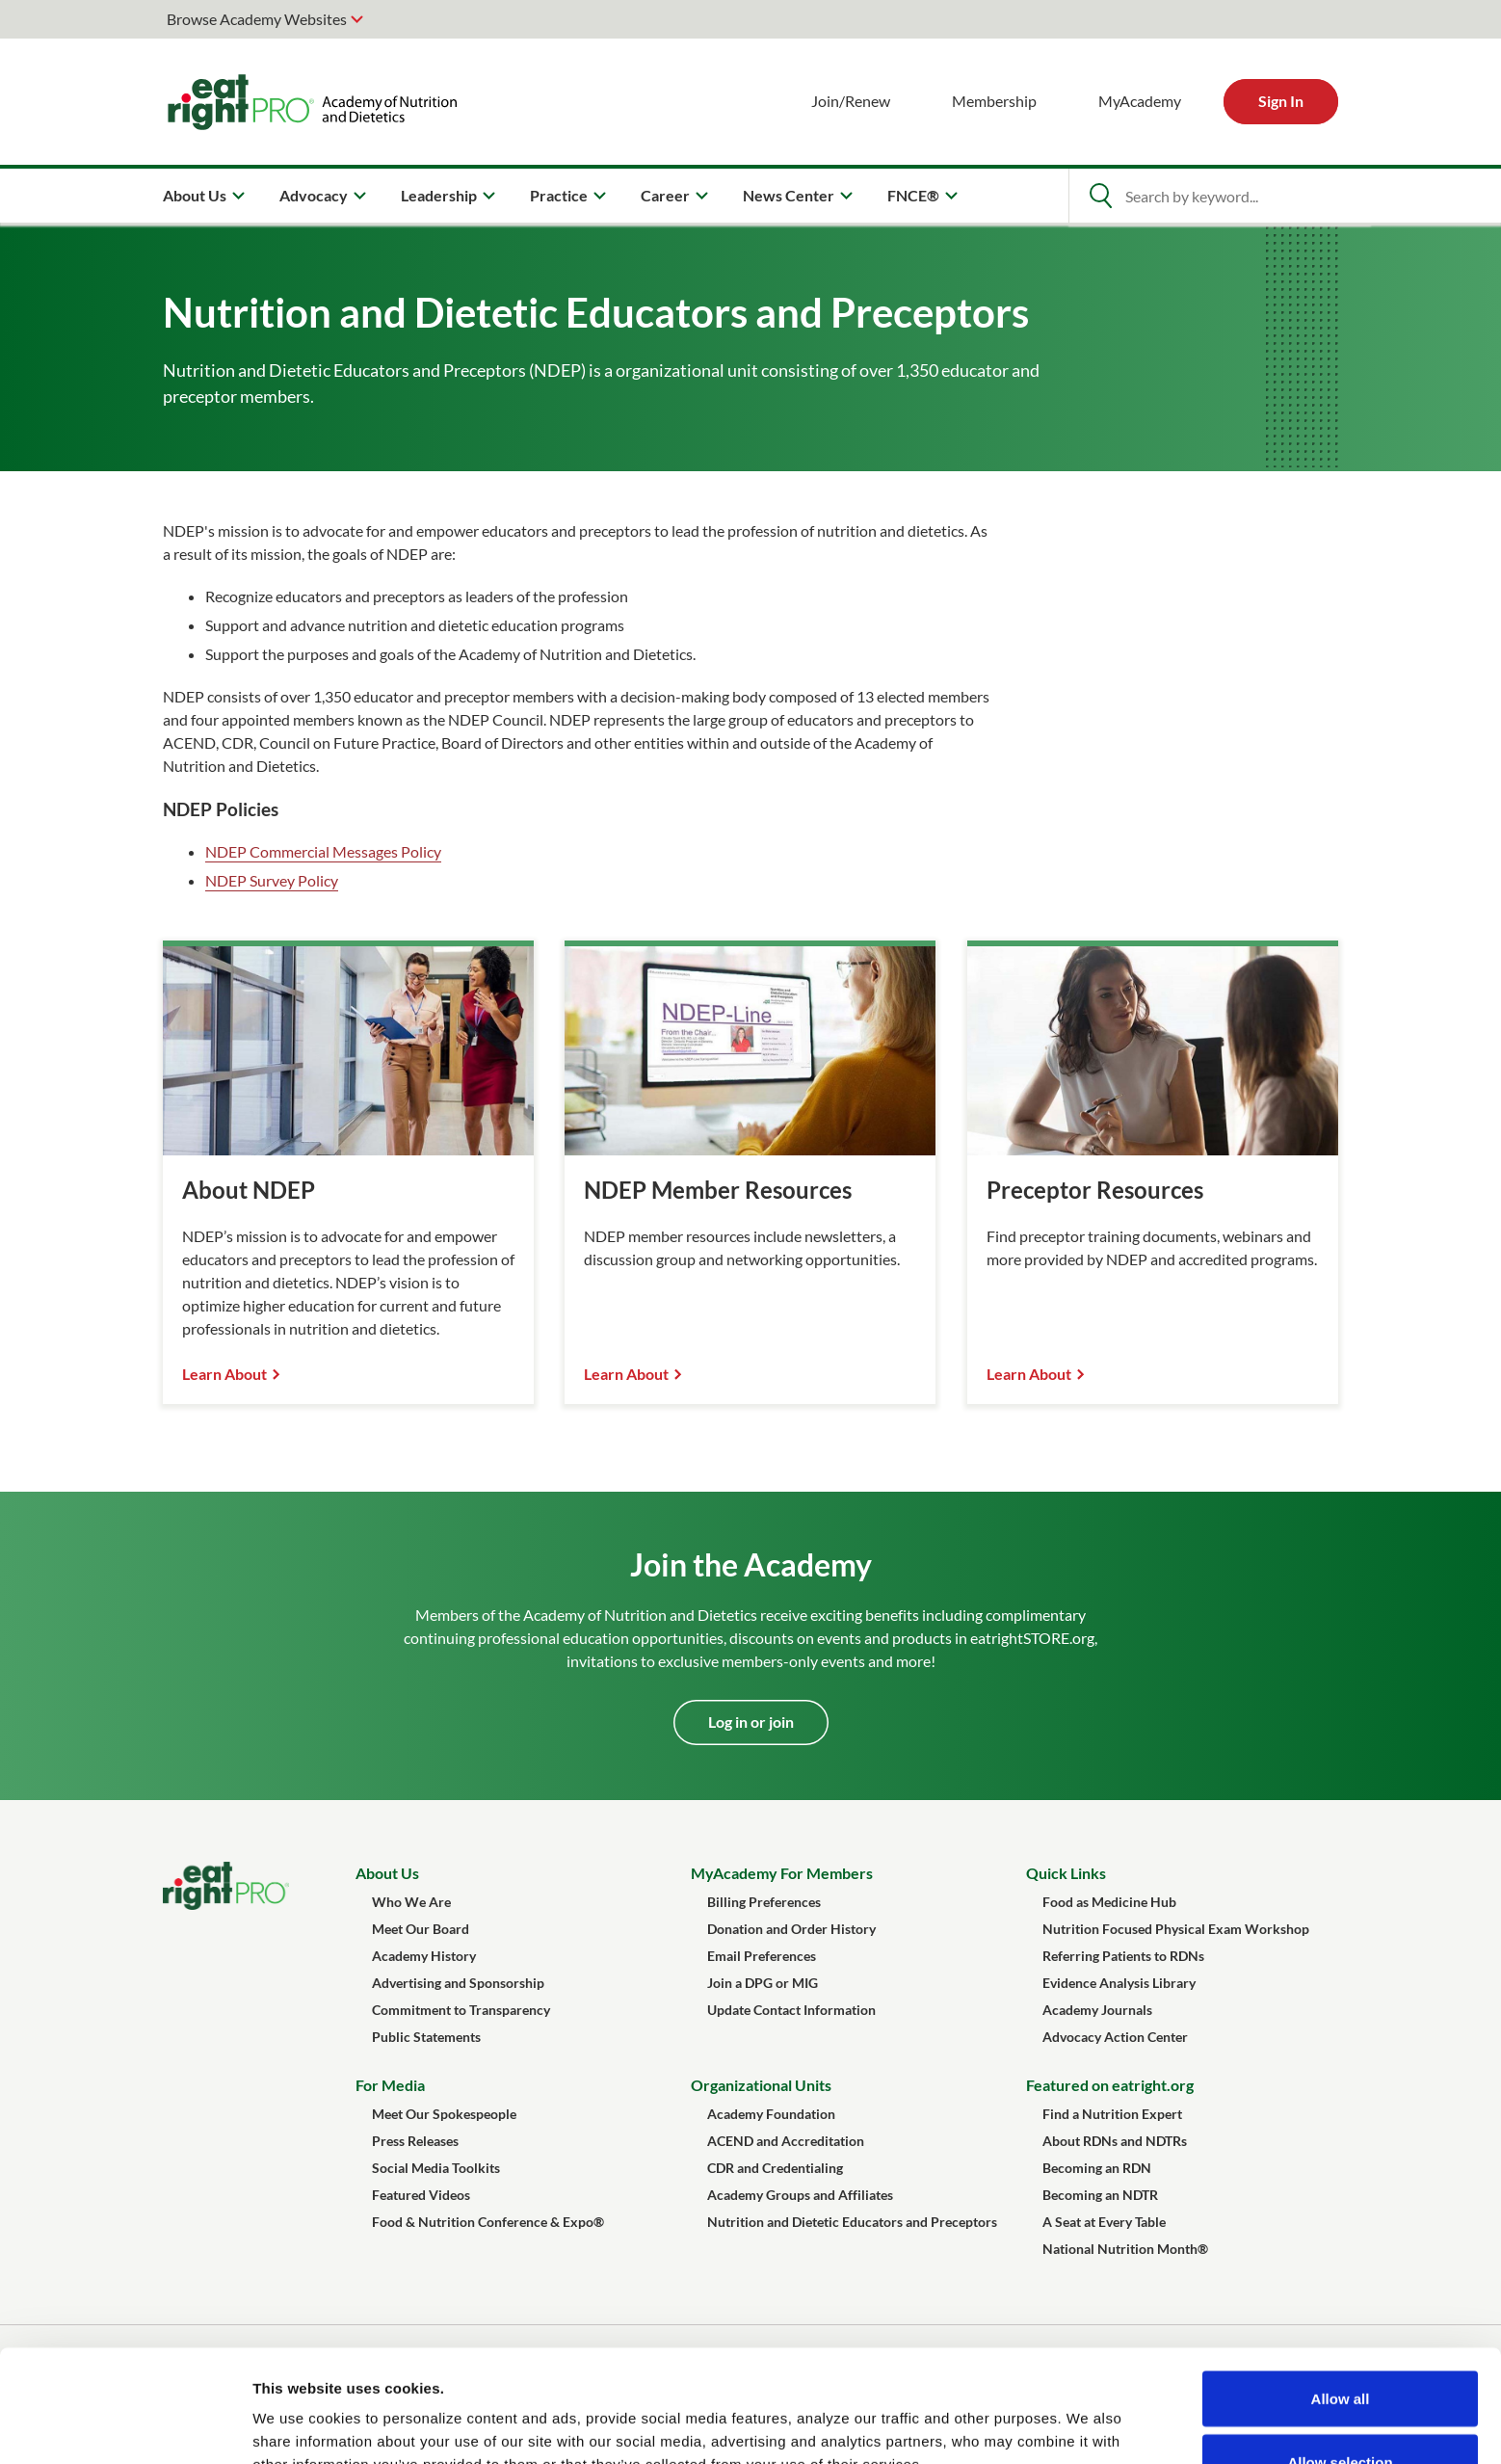 The image size is (1501, 2464). Describe the element at coordinates (762, 1982) in the screenshot. I see `Join a DPG or MIG` at that location.